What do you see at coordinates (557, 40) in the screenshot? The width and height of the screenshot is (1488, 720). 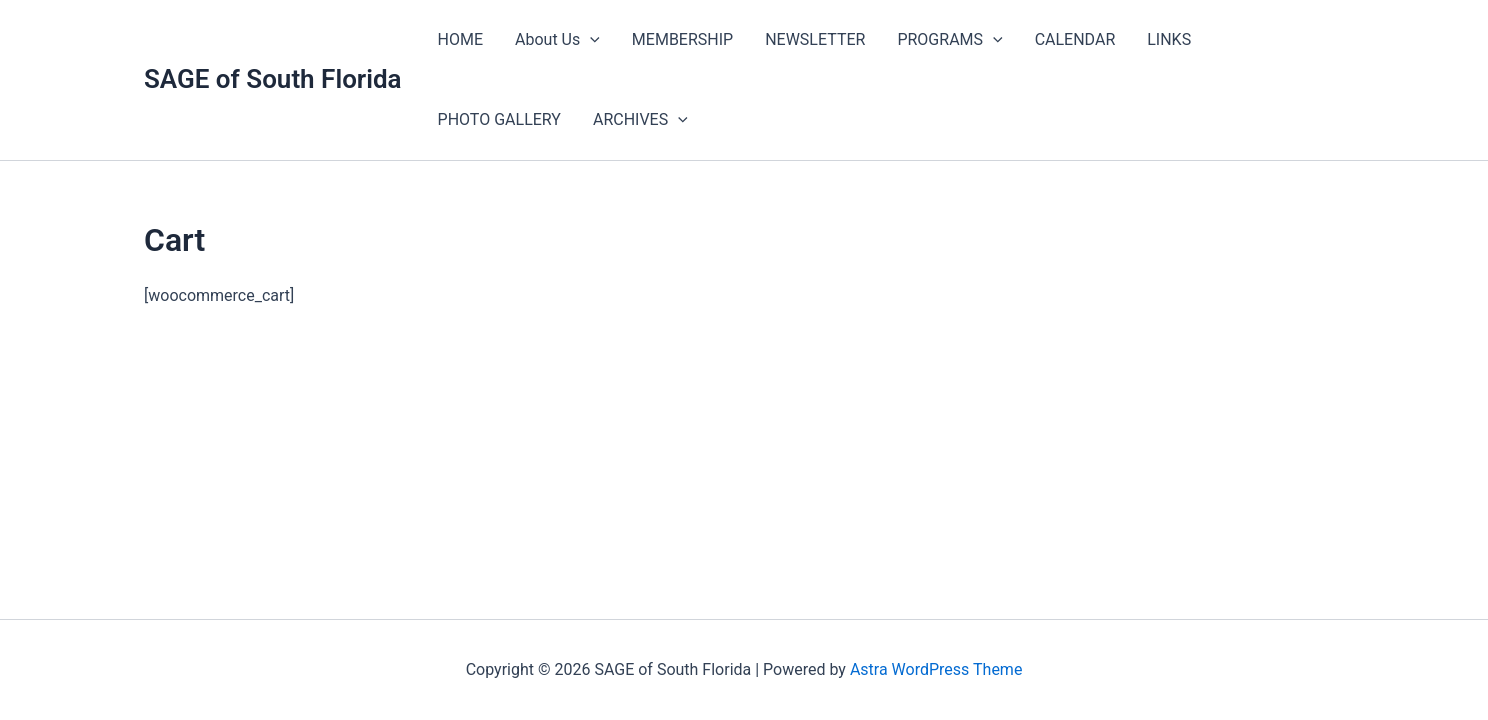 I see `About Us` at bounding box center [557, 40].